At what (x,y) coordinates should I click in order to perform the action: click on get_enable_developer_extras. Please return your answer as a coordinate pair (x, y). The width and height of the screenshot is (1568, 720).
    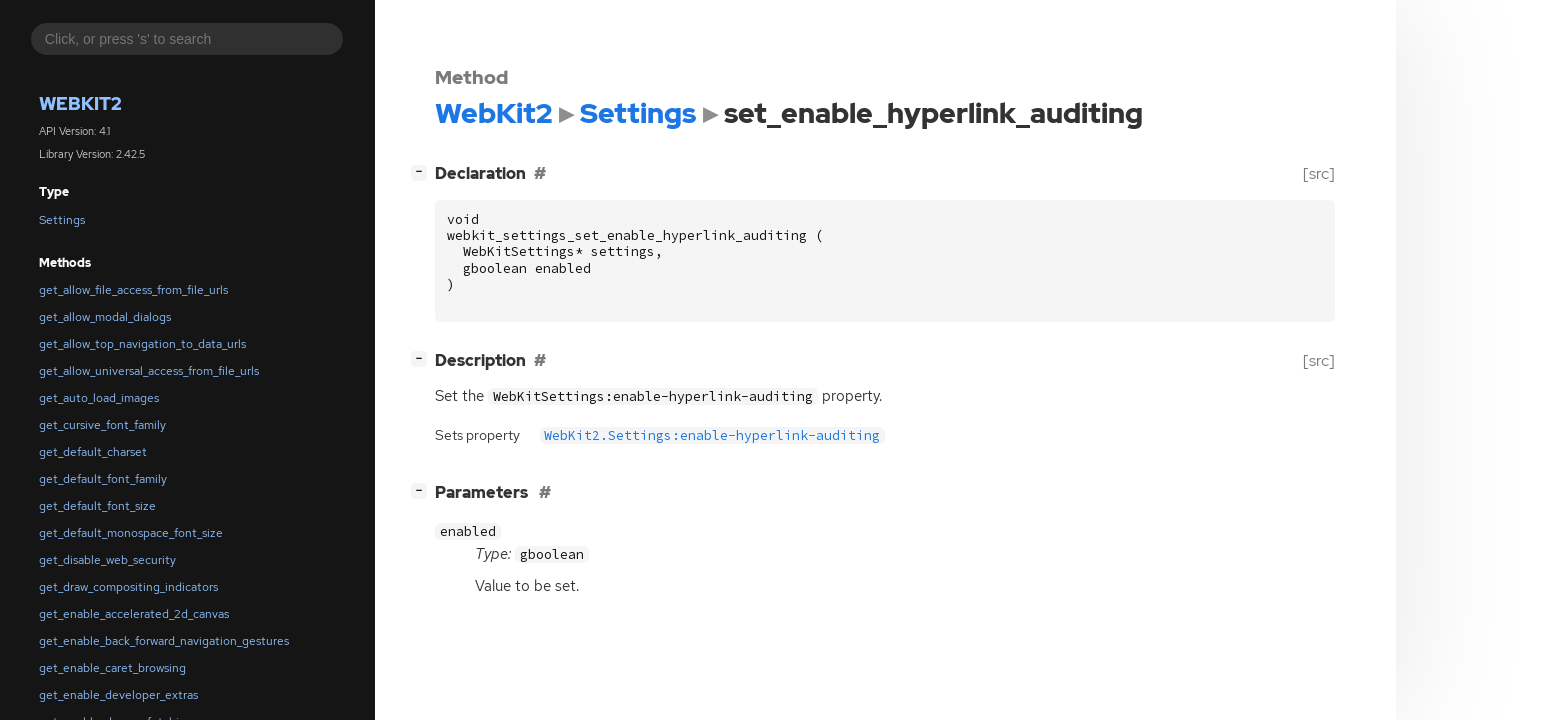
    Looking at the image, I should click on (118, 695).